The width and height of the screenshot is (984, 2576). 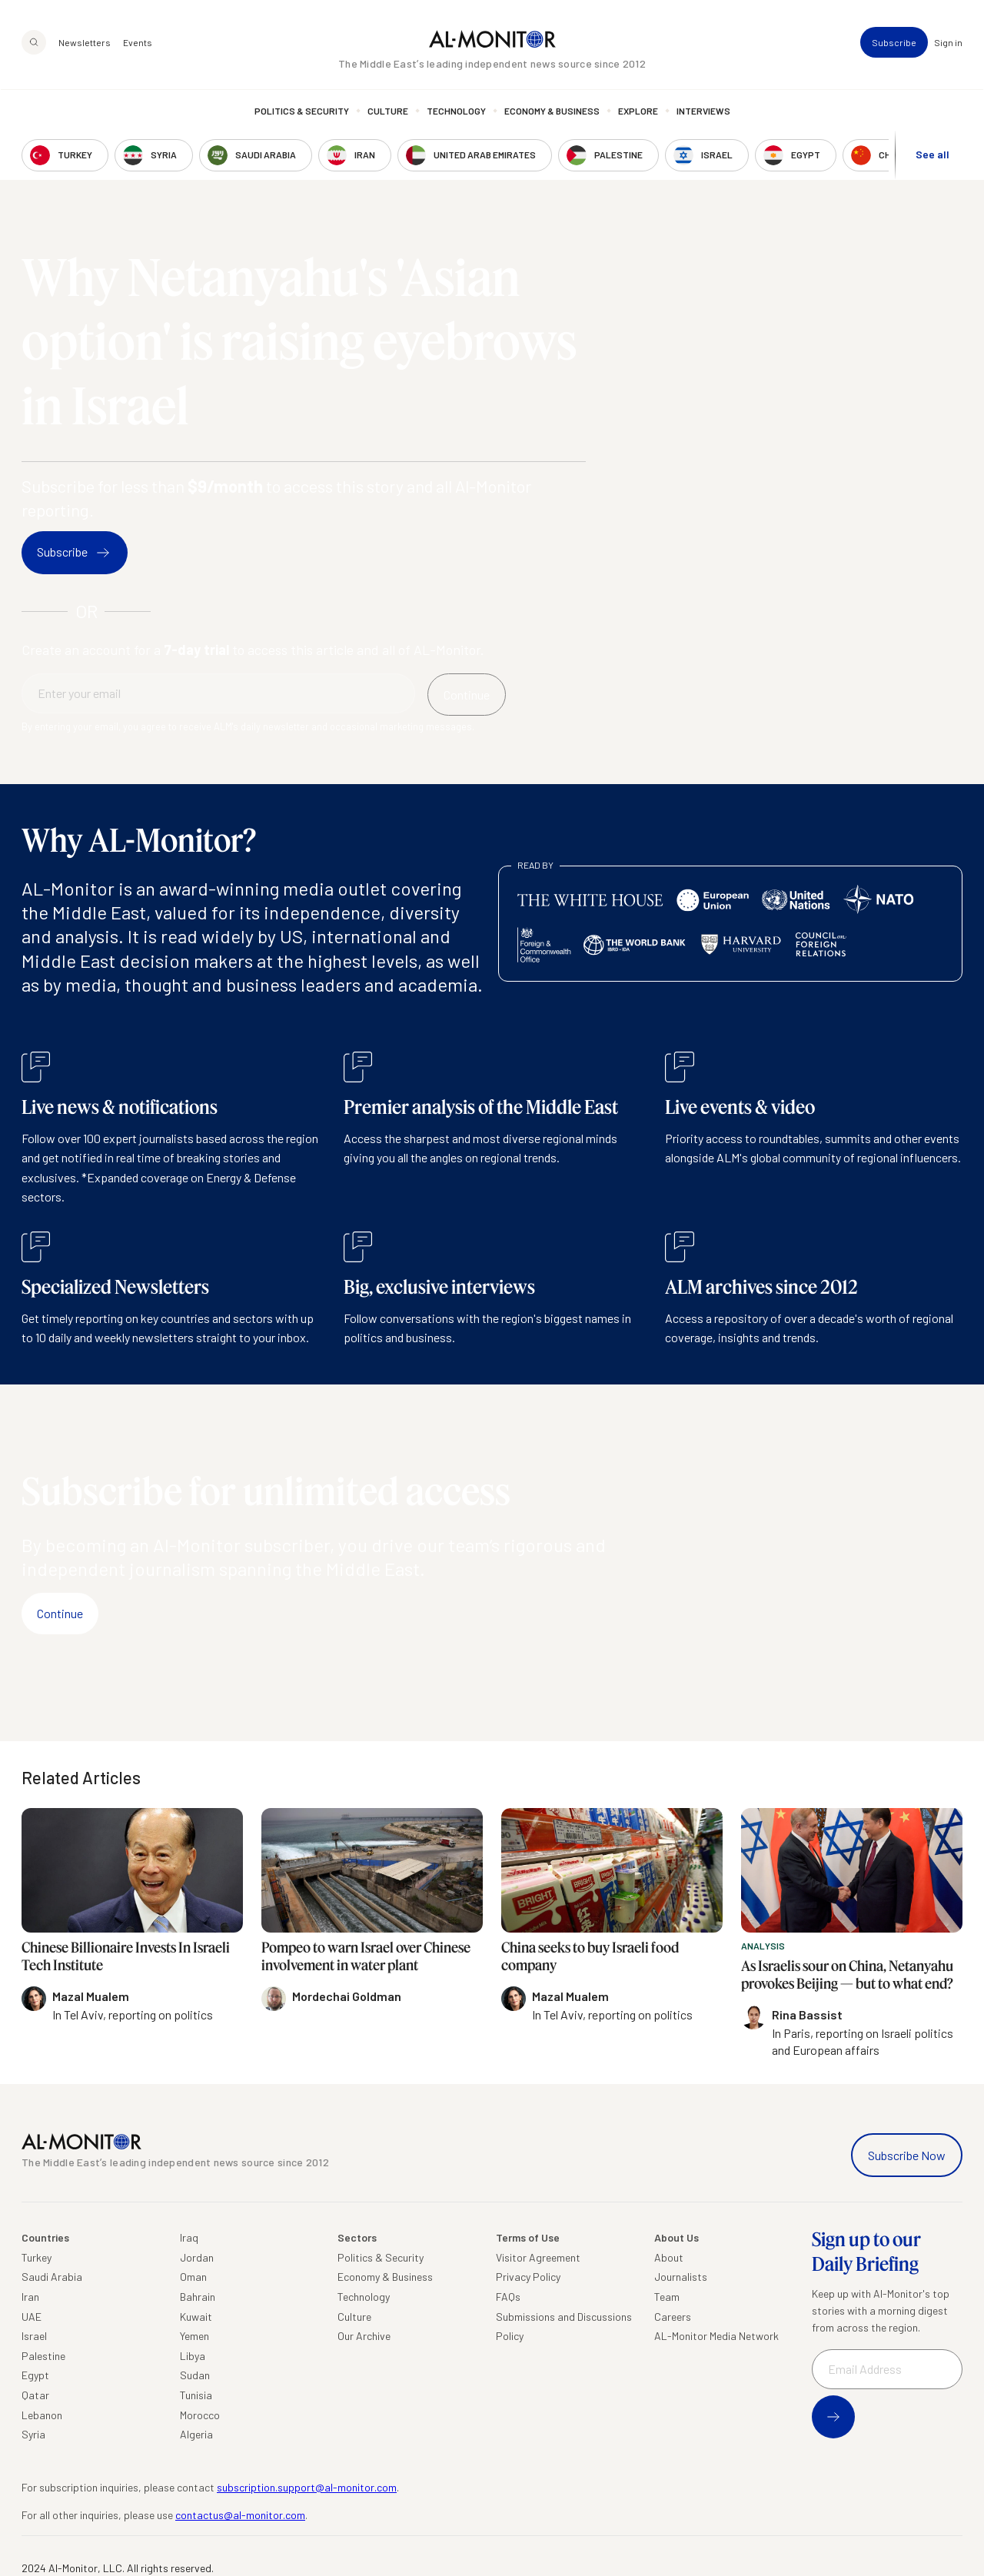 What do you see at coordinates (35, 2394) in the screenshot?
I see `Qatar` at bounding box center [35, 2394].